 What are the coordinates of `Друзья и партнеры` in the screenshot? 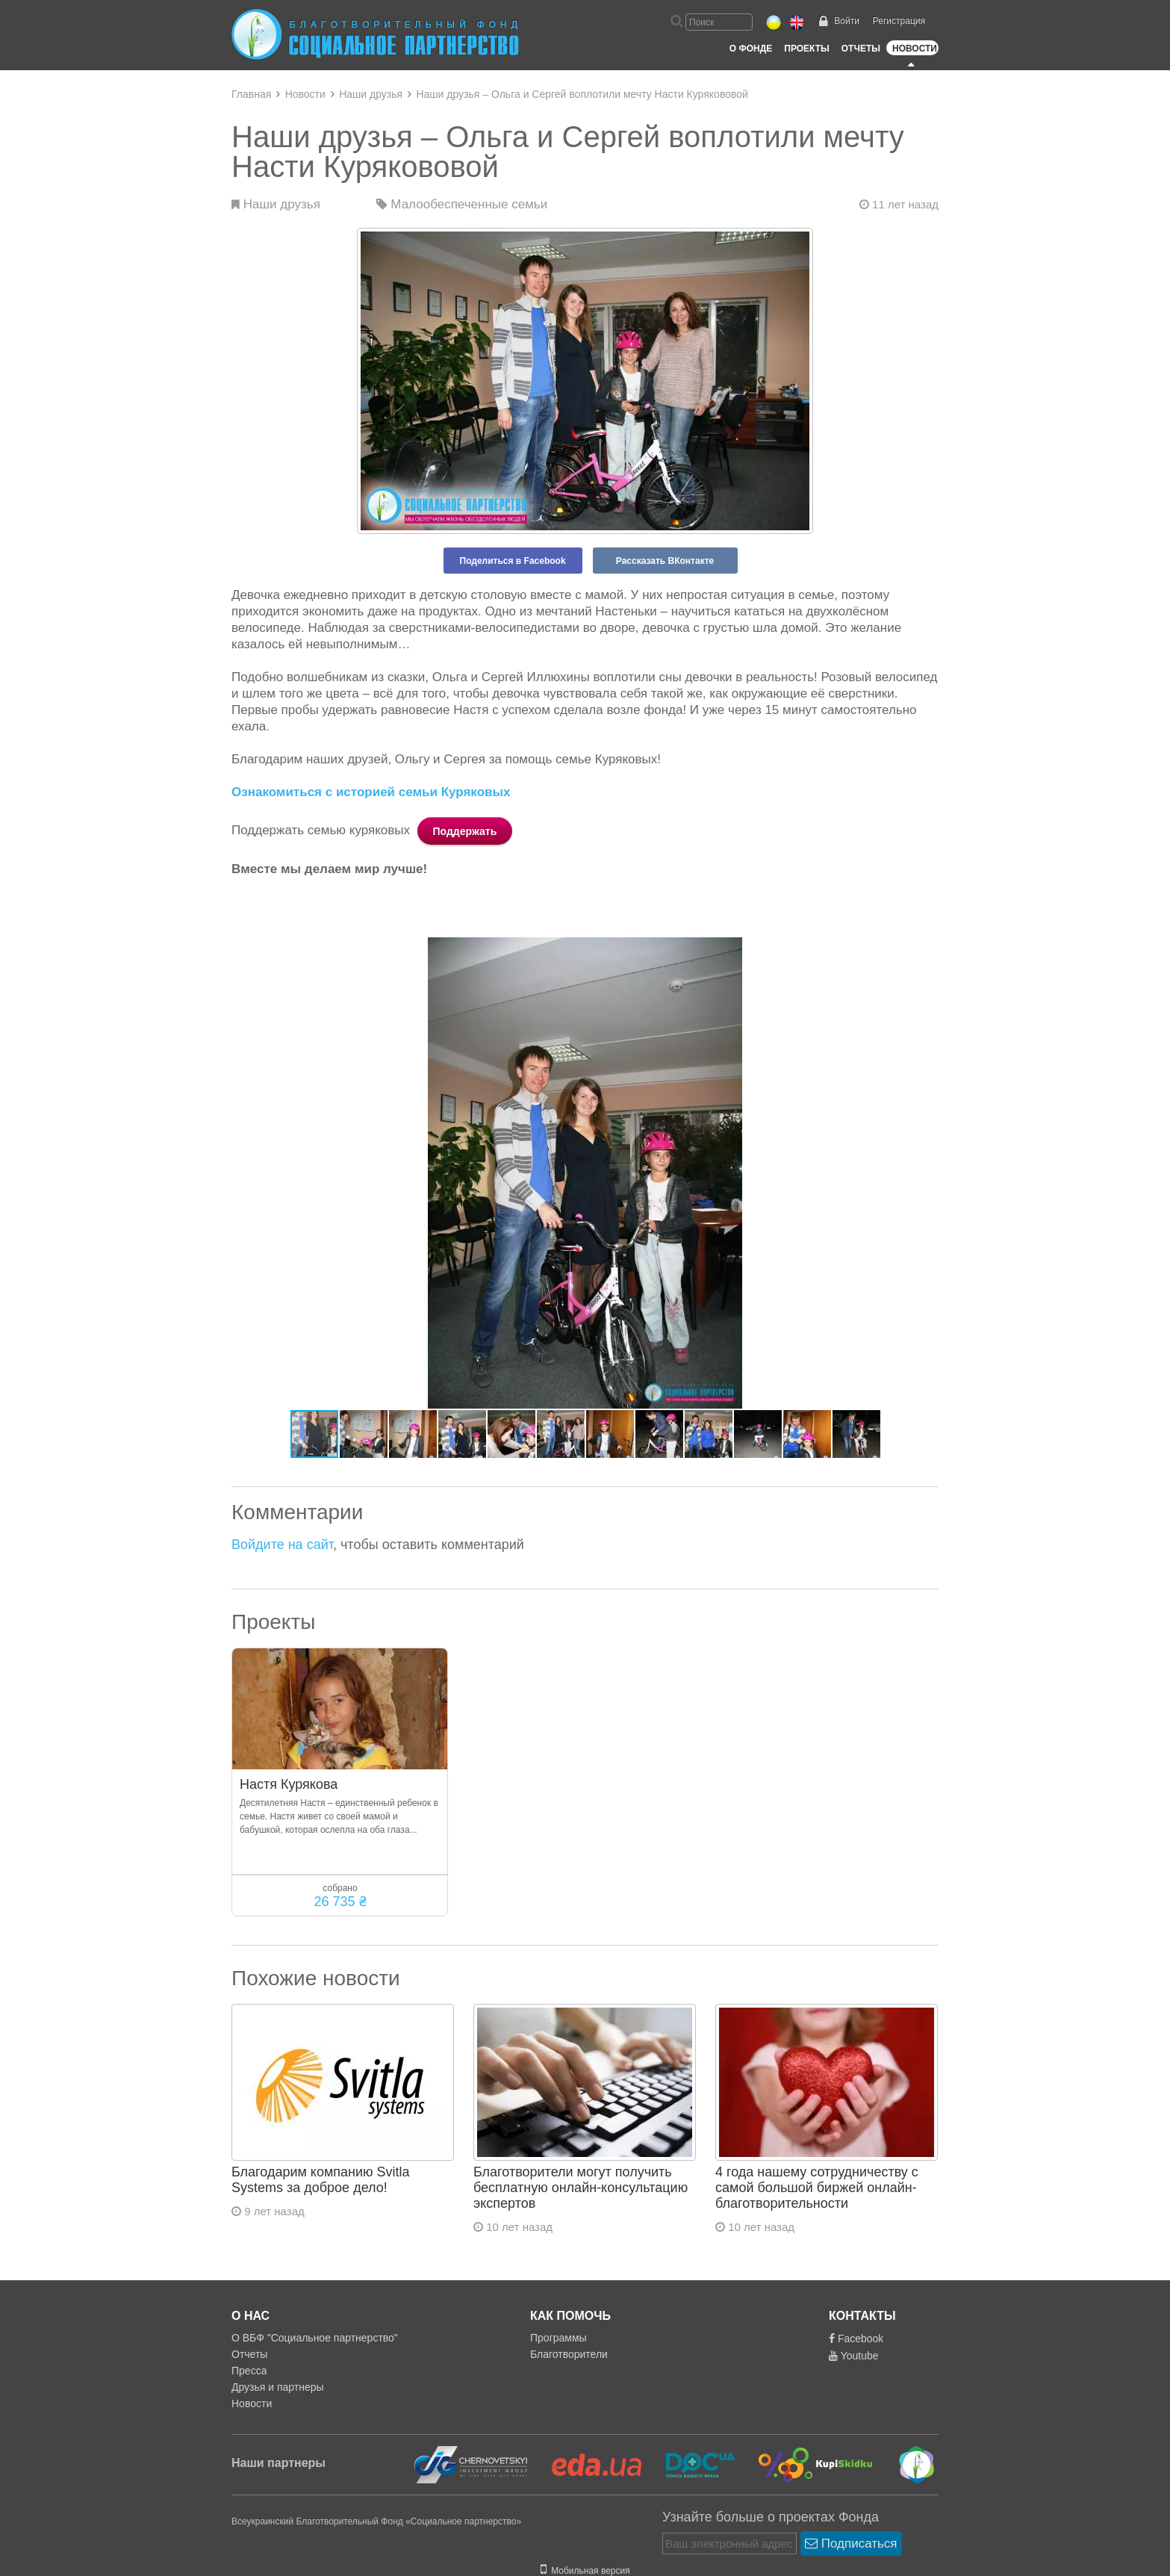 It's located at (277, 2387).